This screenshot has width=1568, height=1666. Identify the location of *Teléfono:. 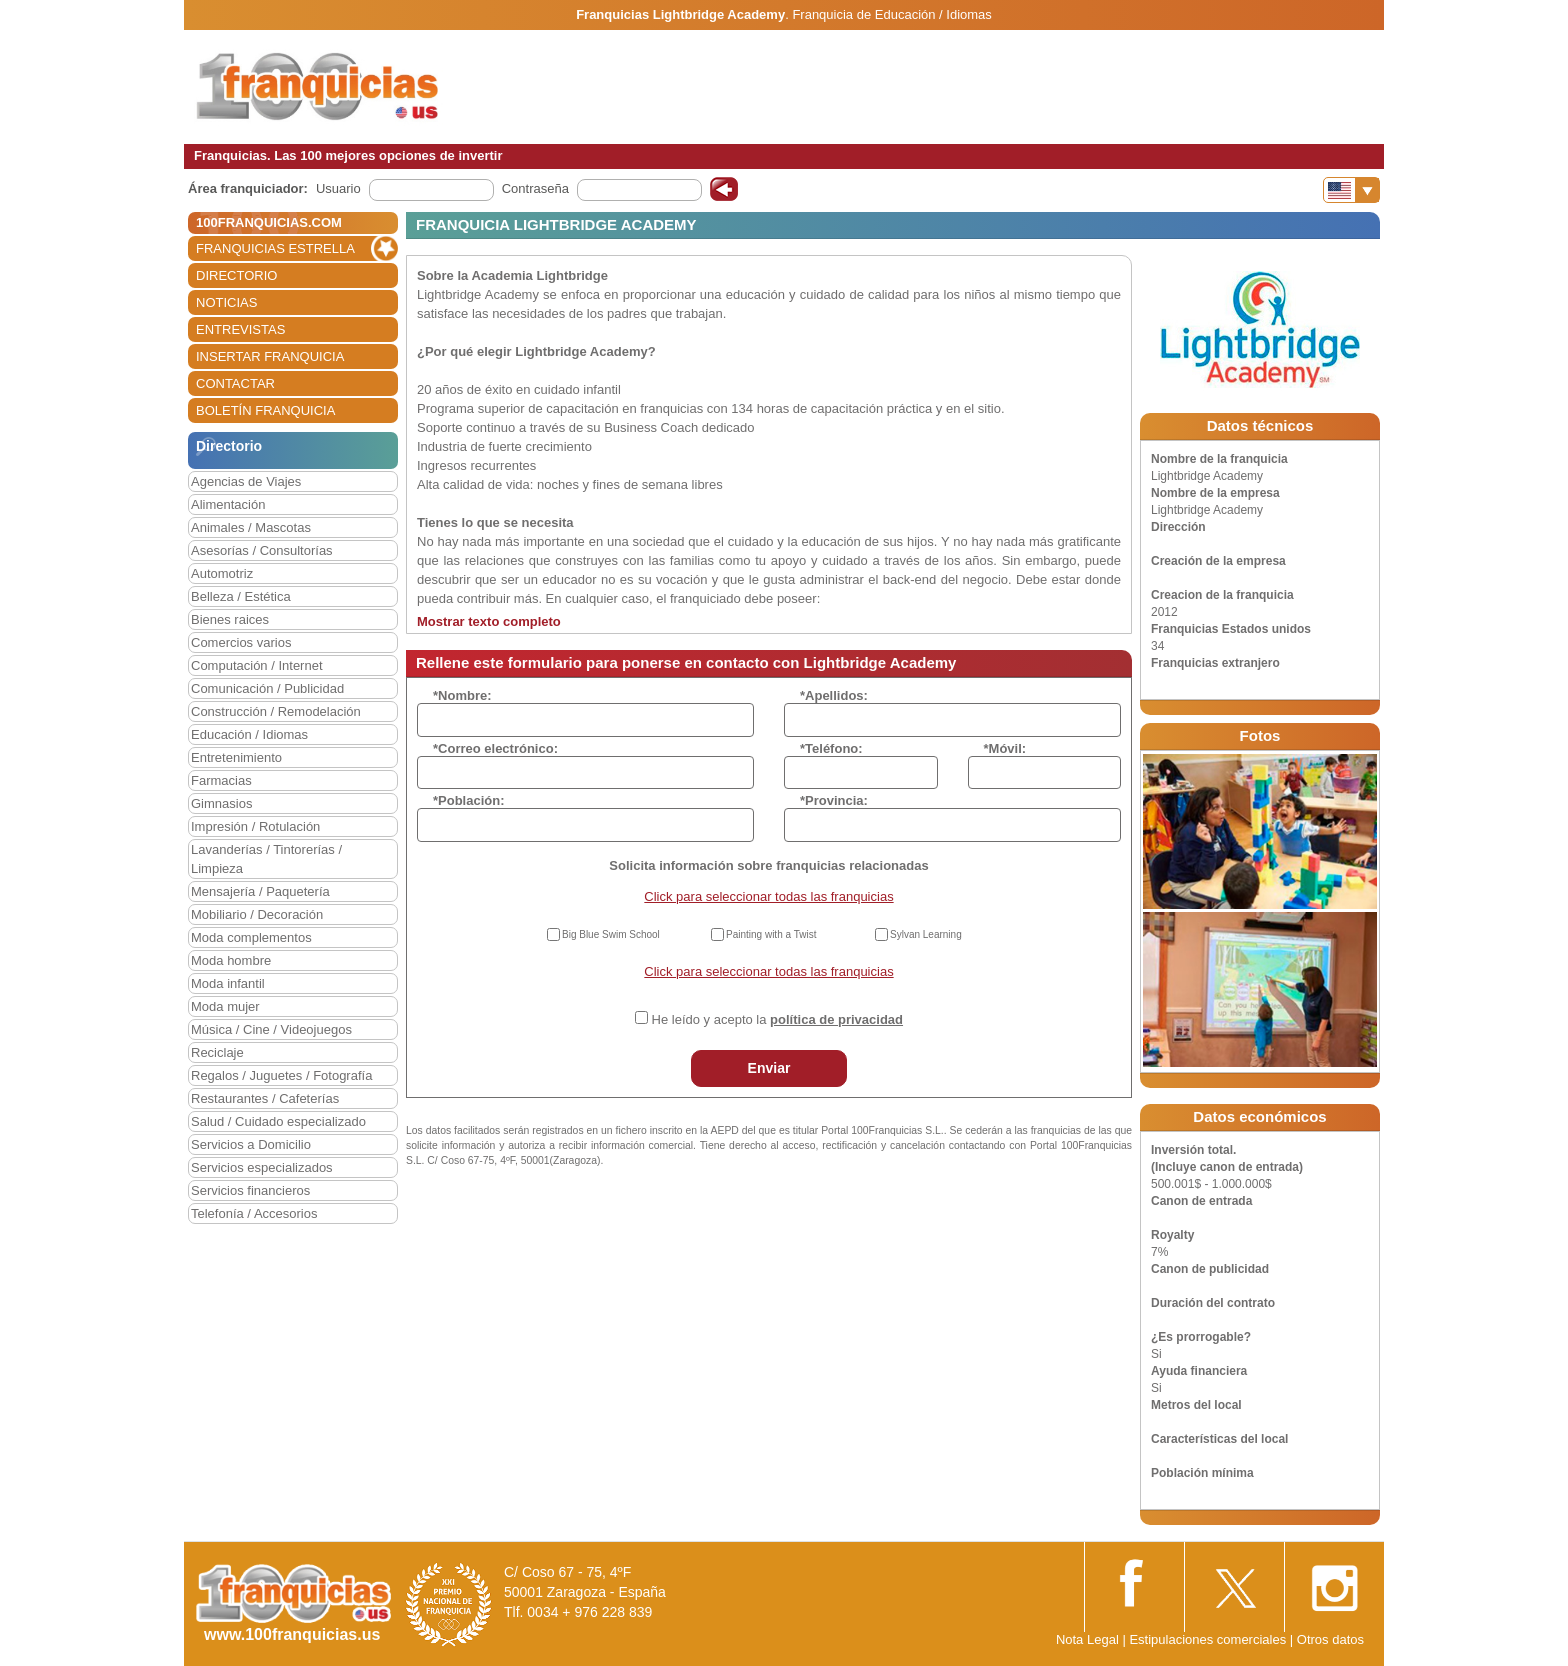
(831, 748).